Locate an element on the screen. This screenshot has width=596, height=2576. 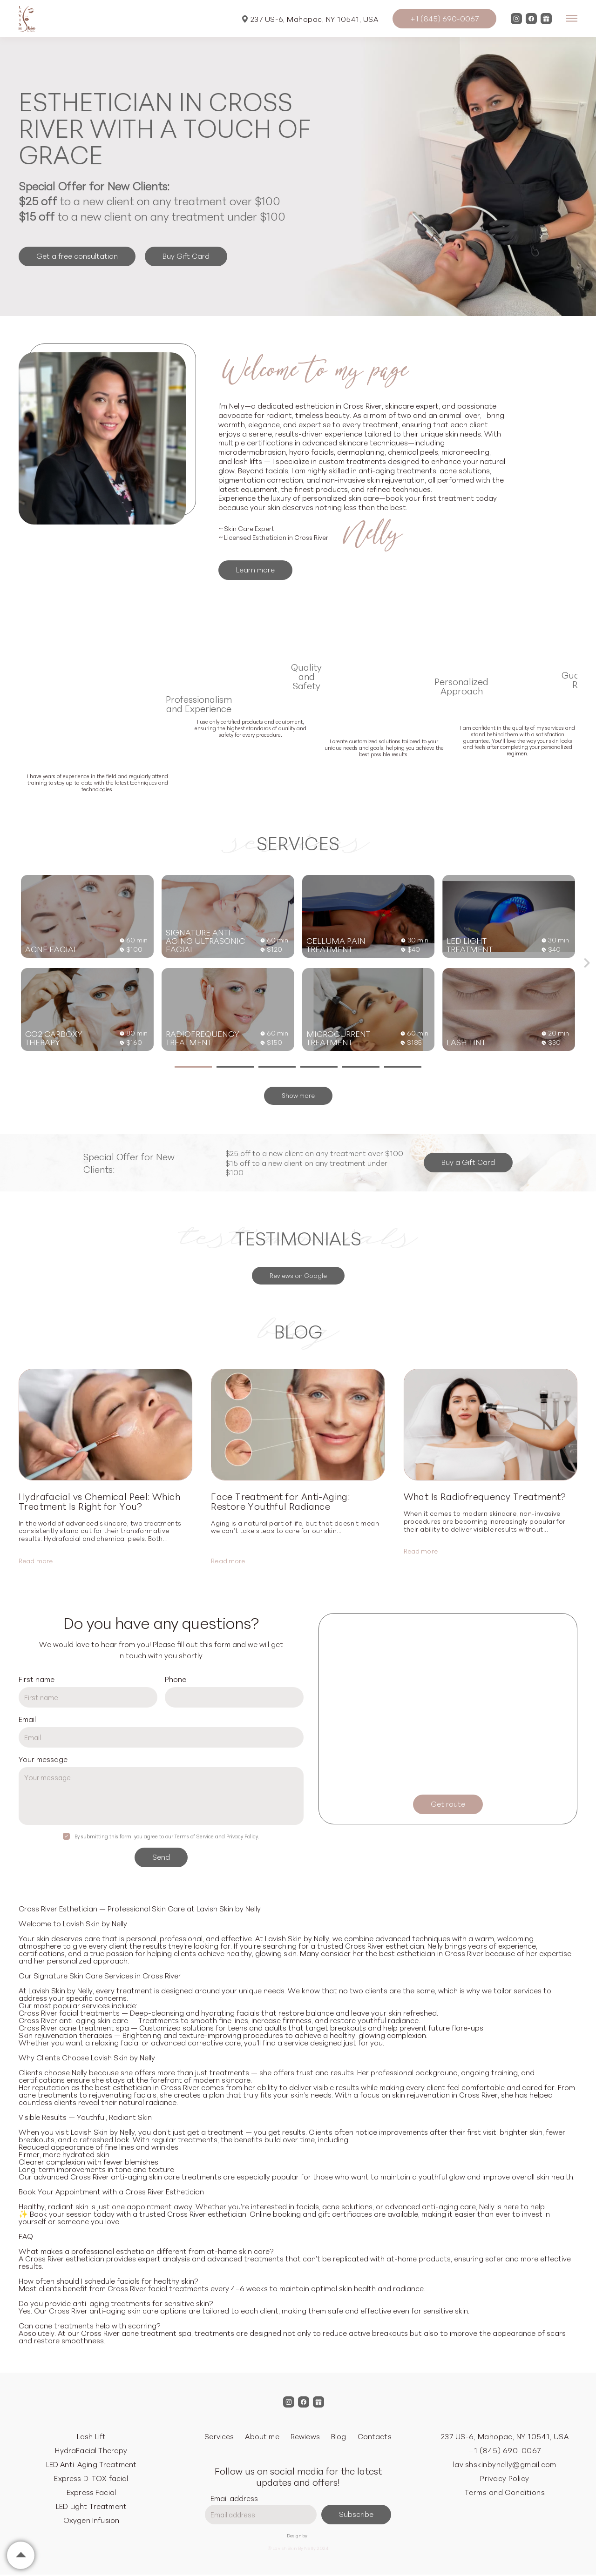
First name is located at coordinates (36, 1678).